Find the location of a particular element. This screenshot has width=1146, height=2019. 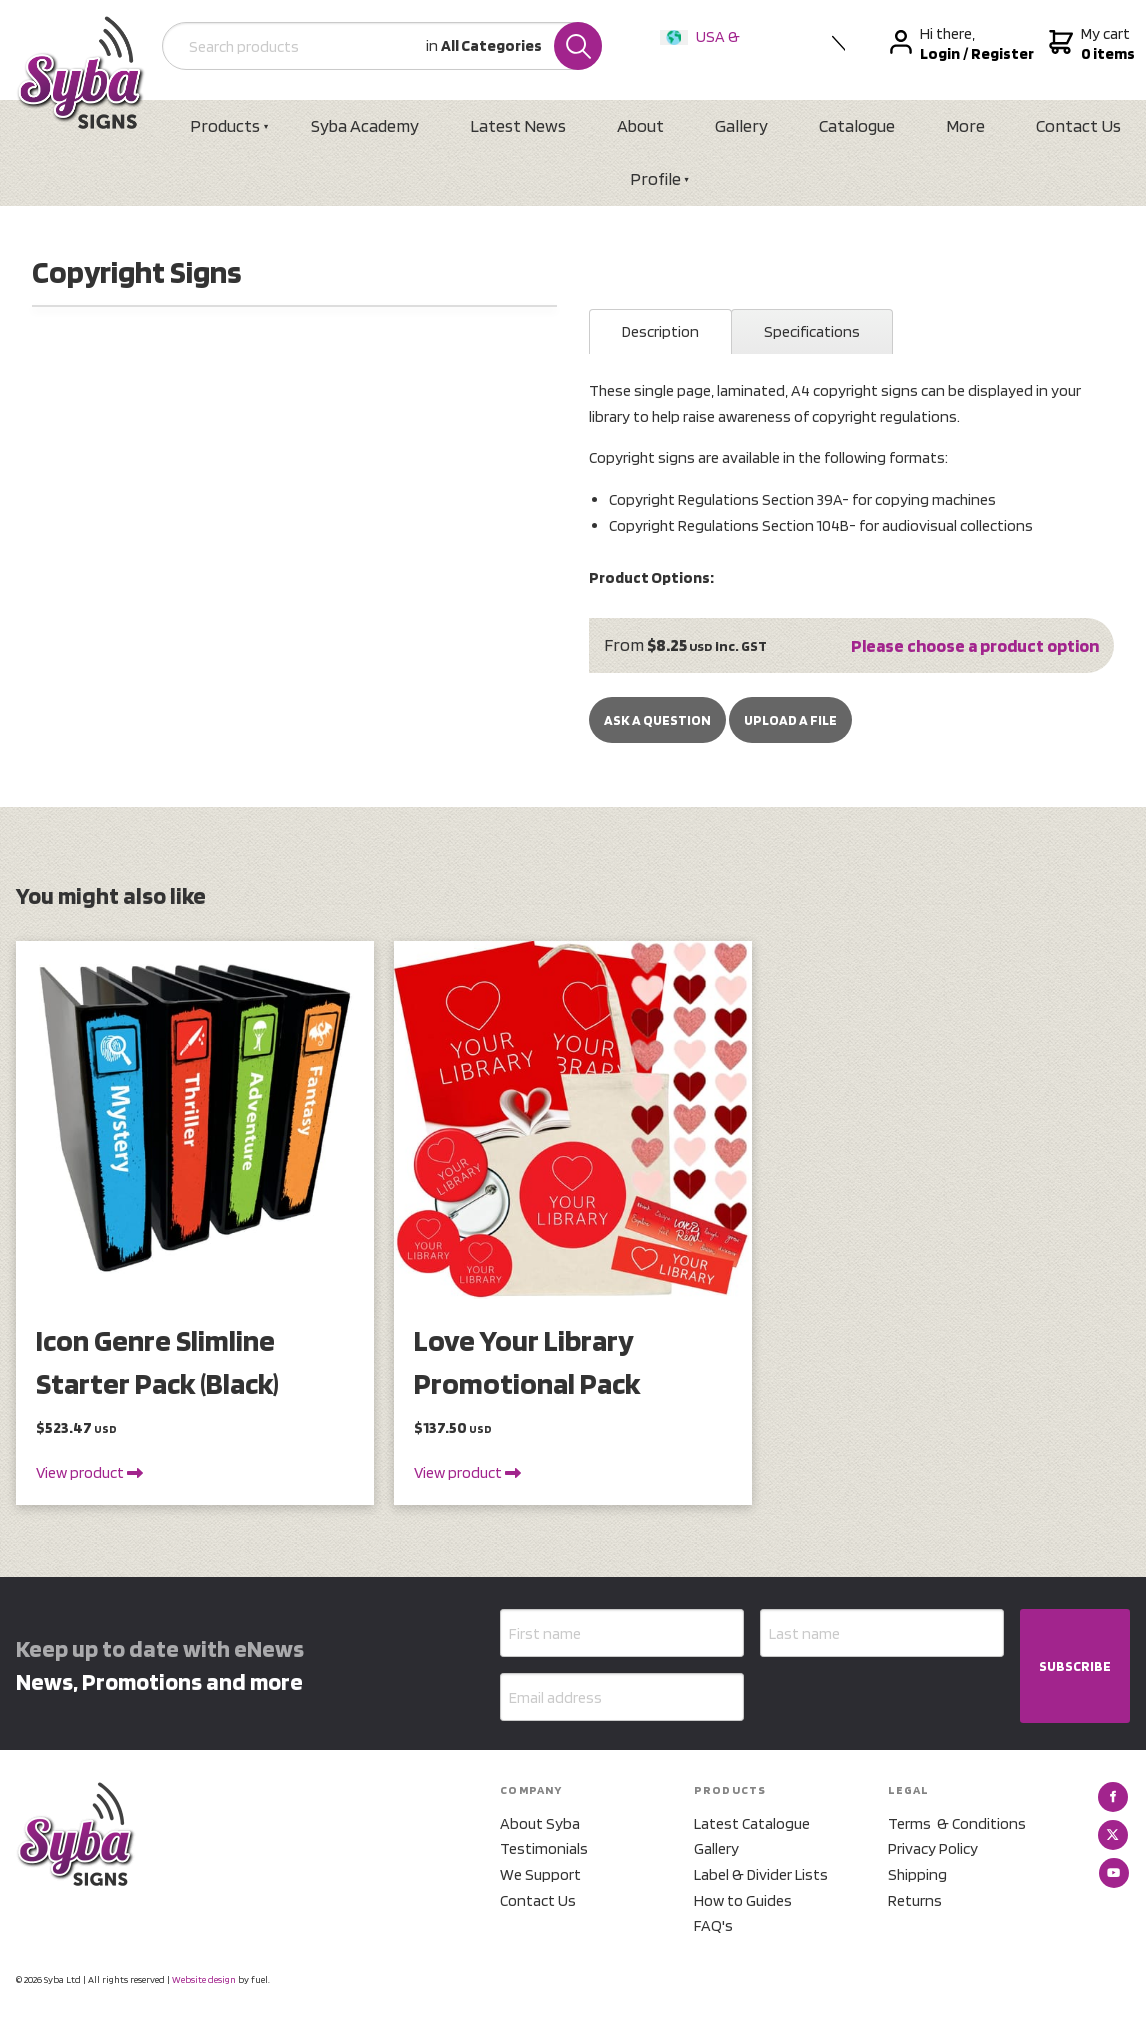

How to Guides is located at coordinates (743, 1900).